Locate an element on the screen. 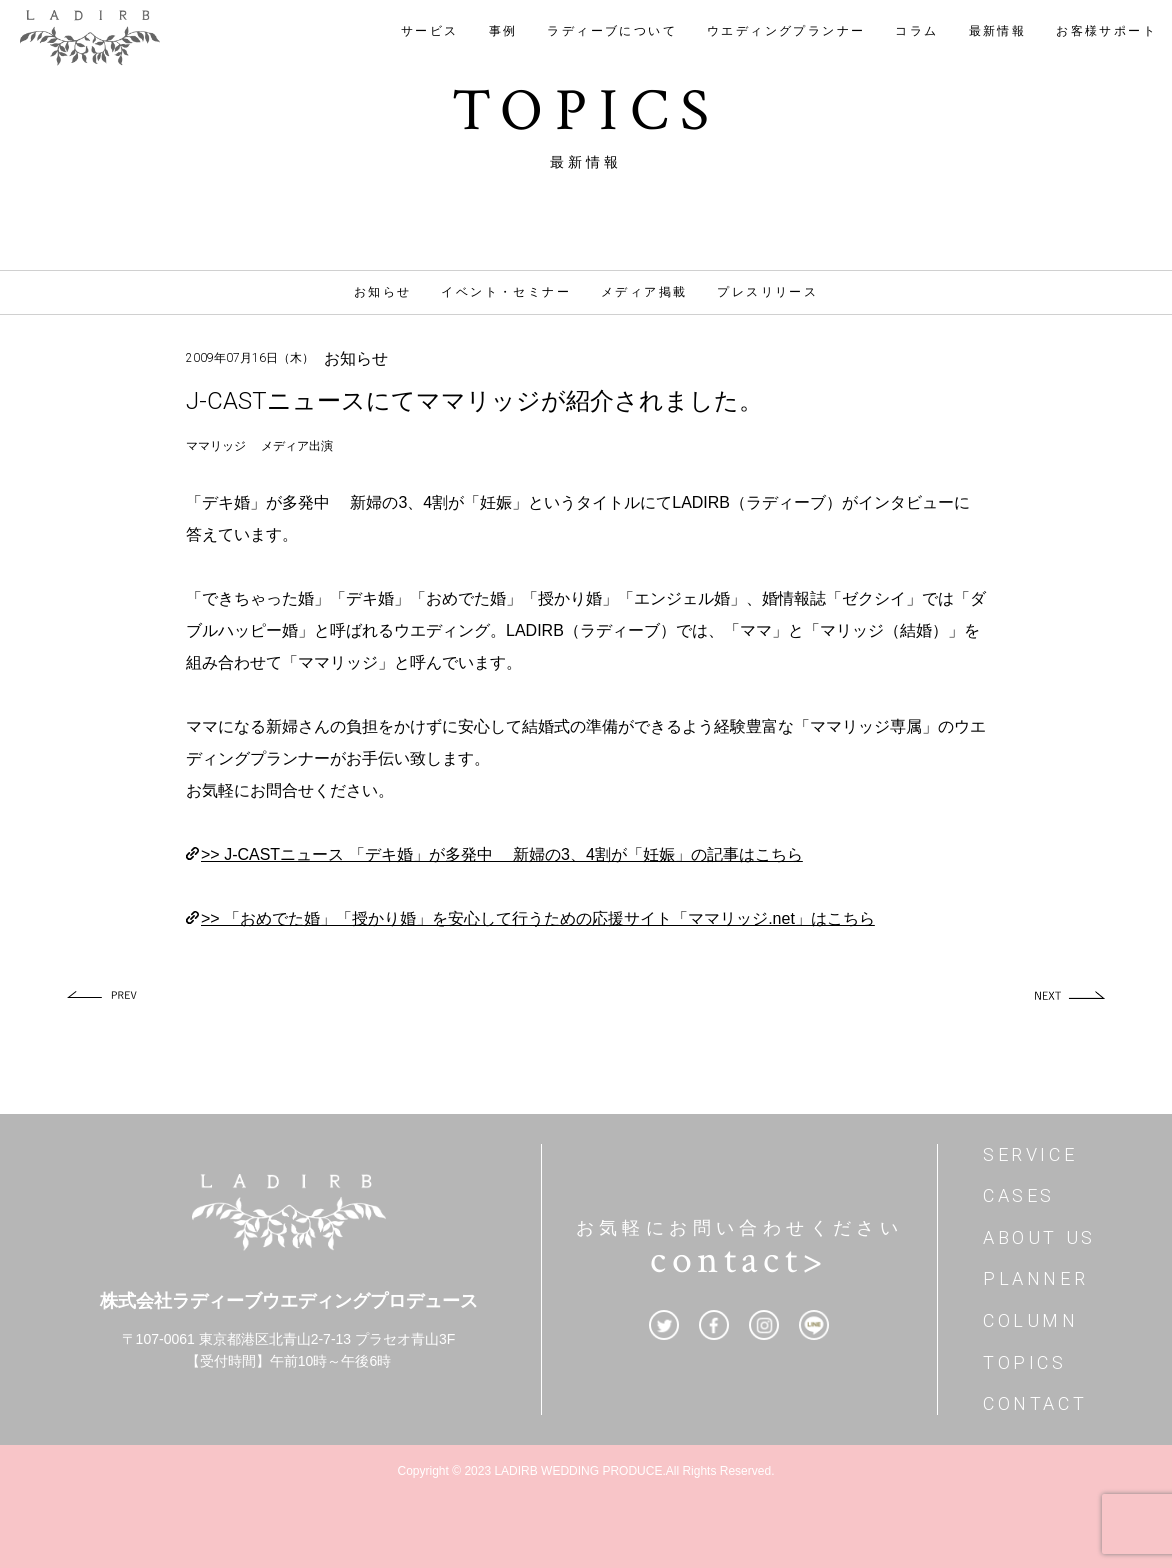  TOPICS is located at coordinates (1025, 1362).